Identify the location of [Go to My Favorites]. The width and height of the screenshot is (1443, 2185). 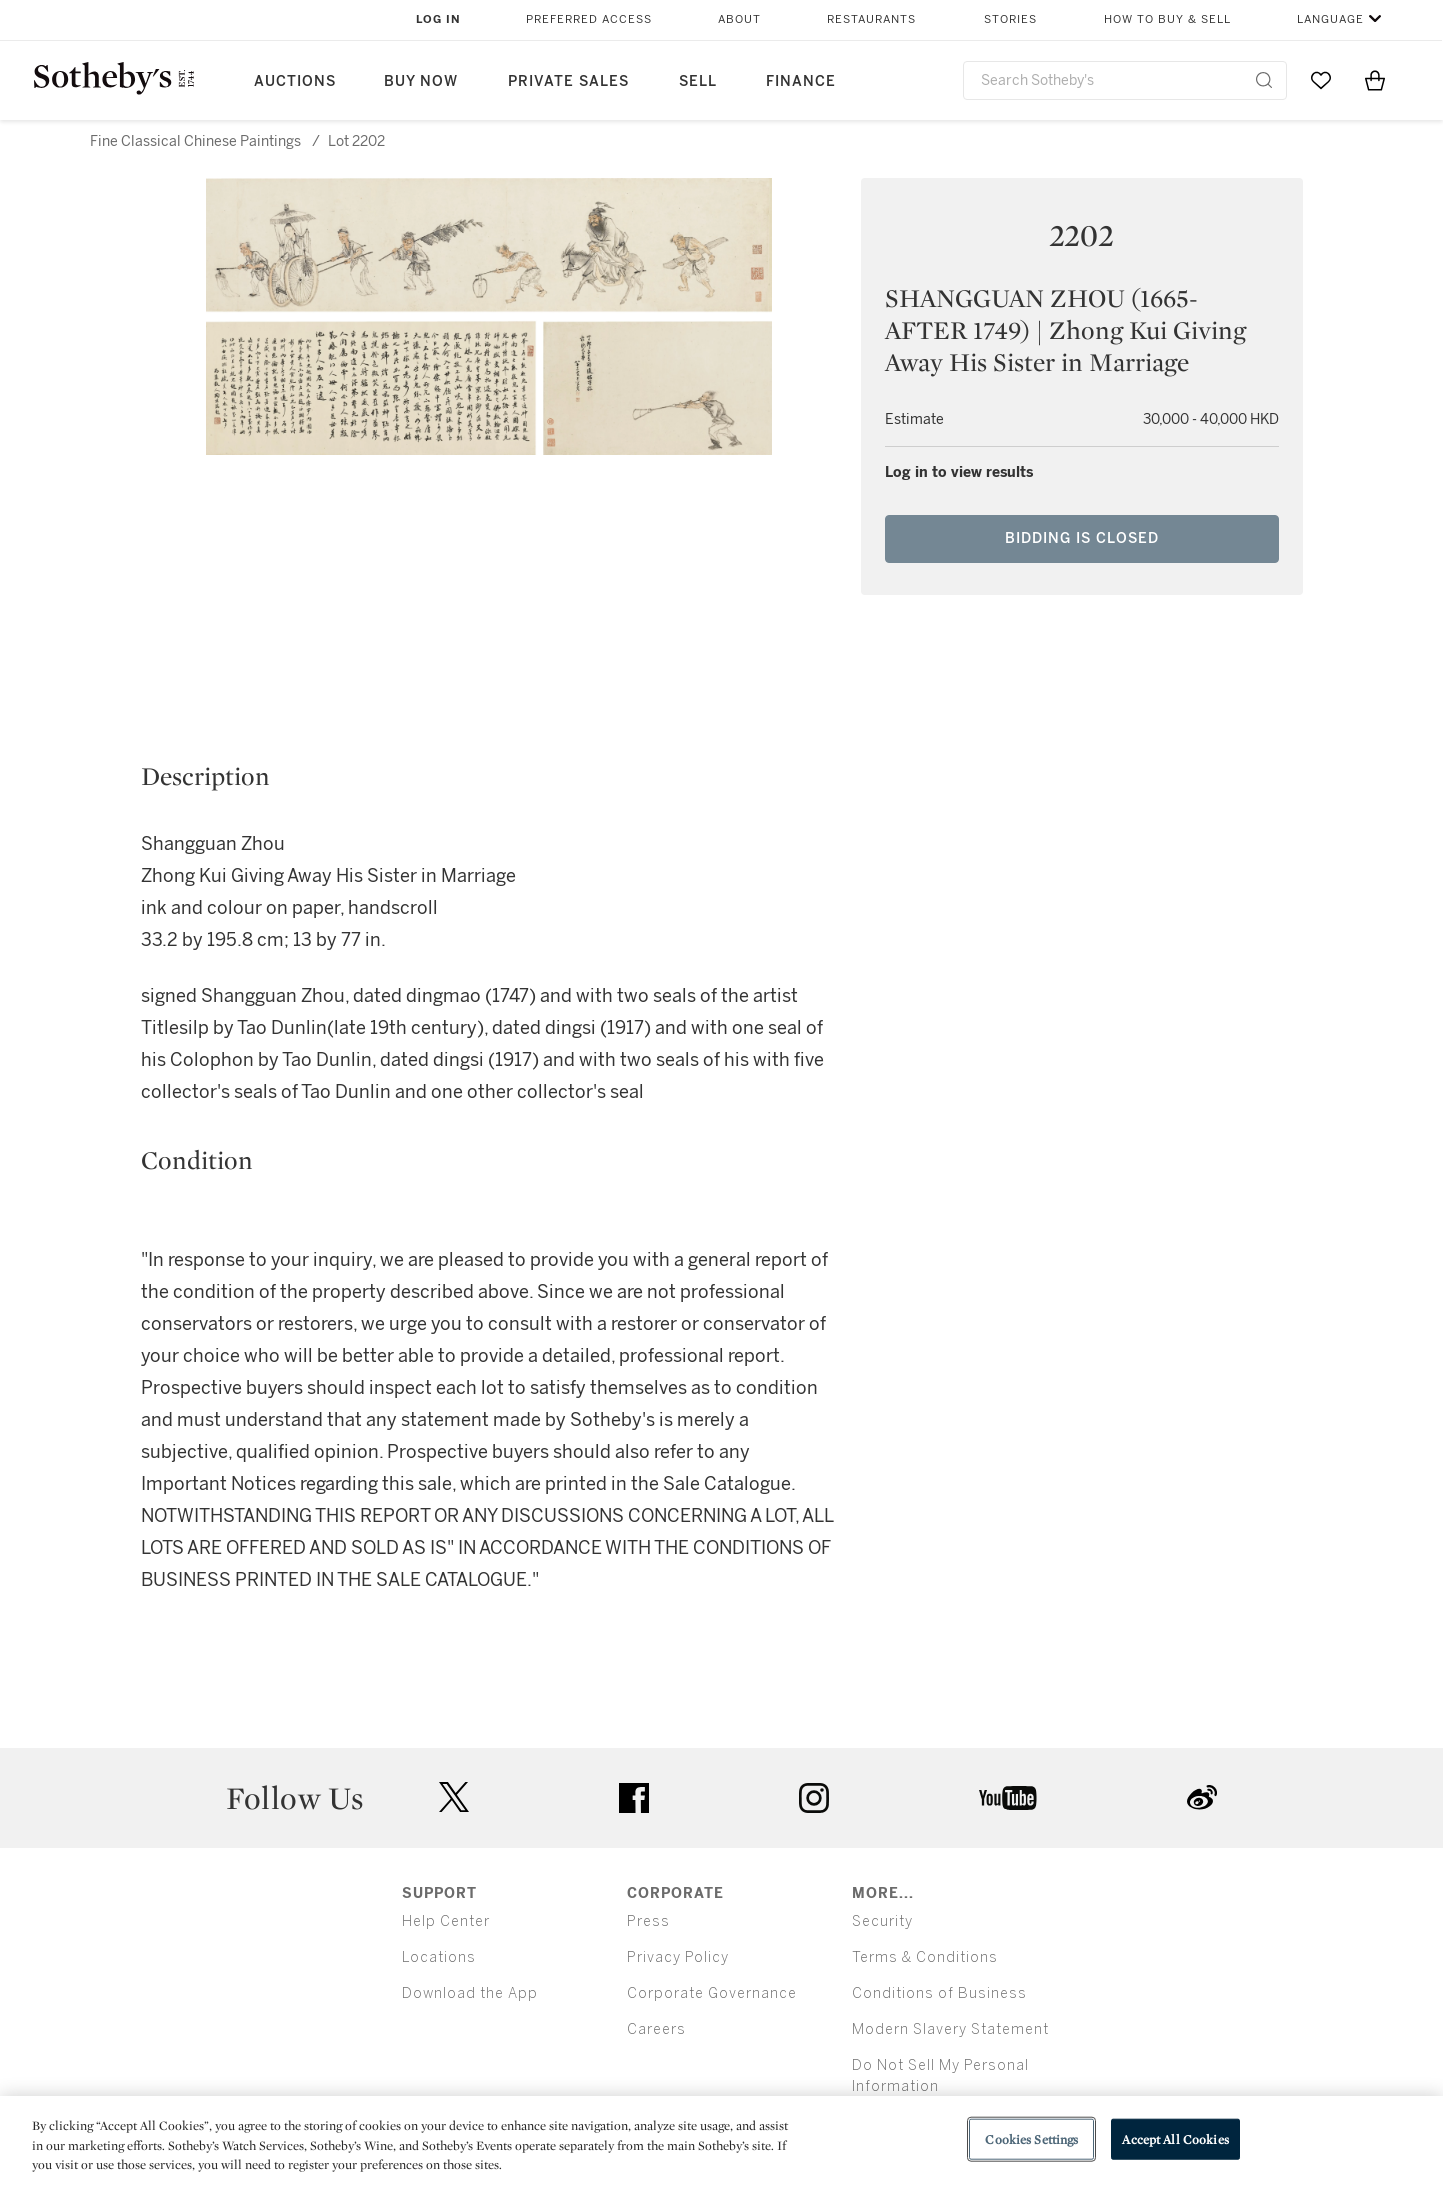
(1321, 80).